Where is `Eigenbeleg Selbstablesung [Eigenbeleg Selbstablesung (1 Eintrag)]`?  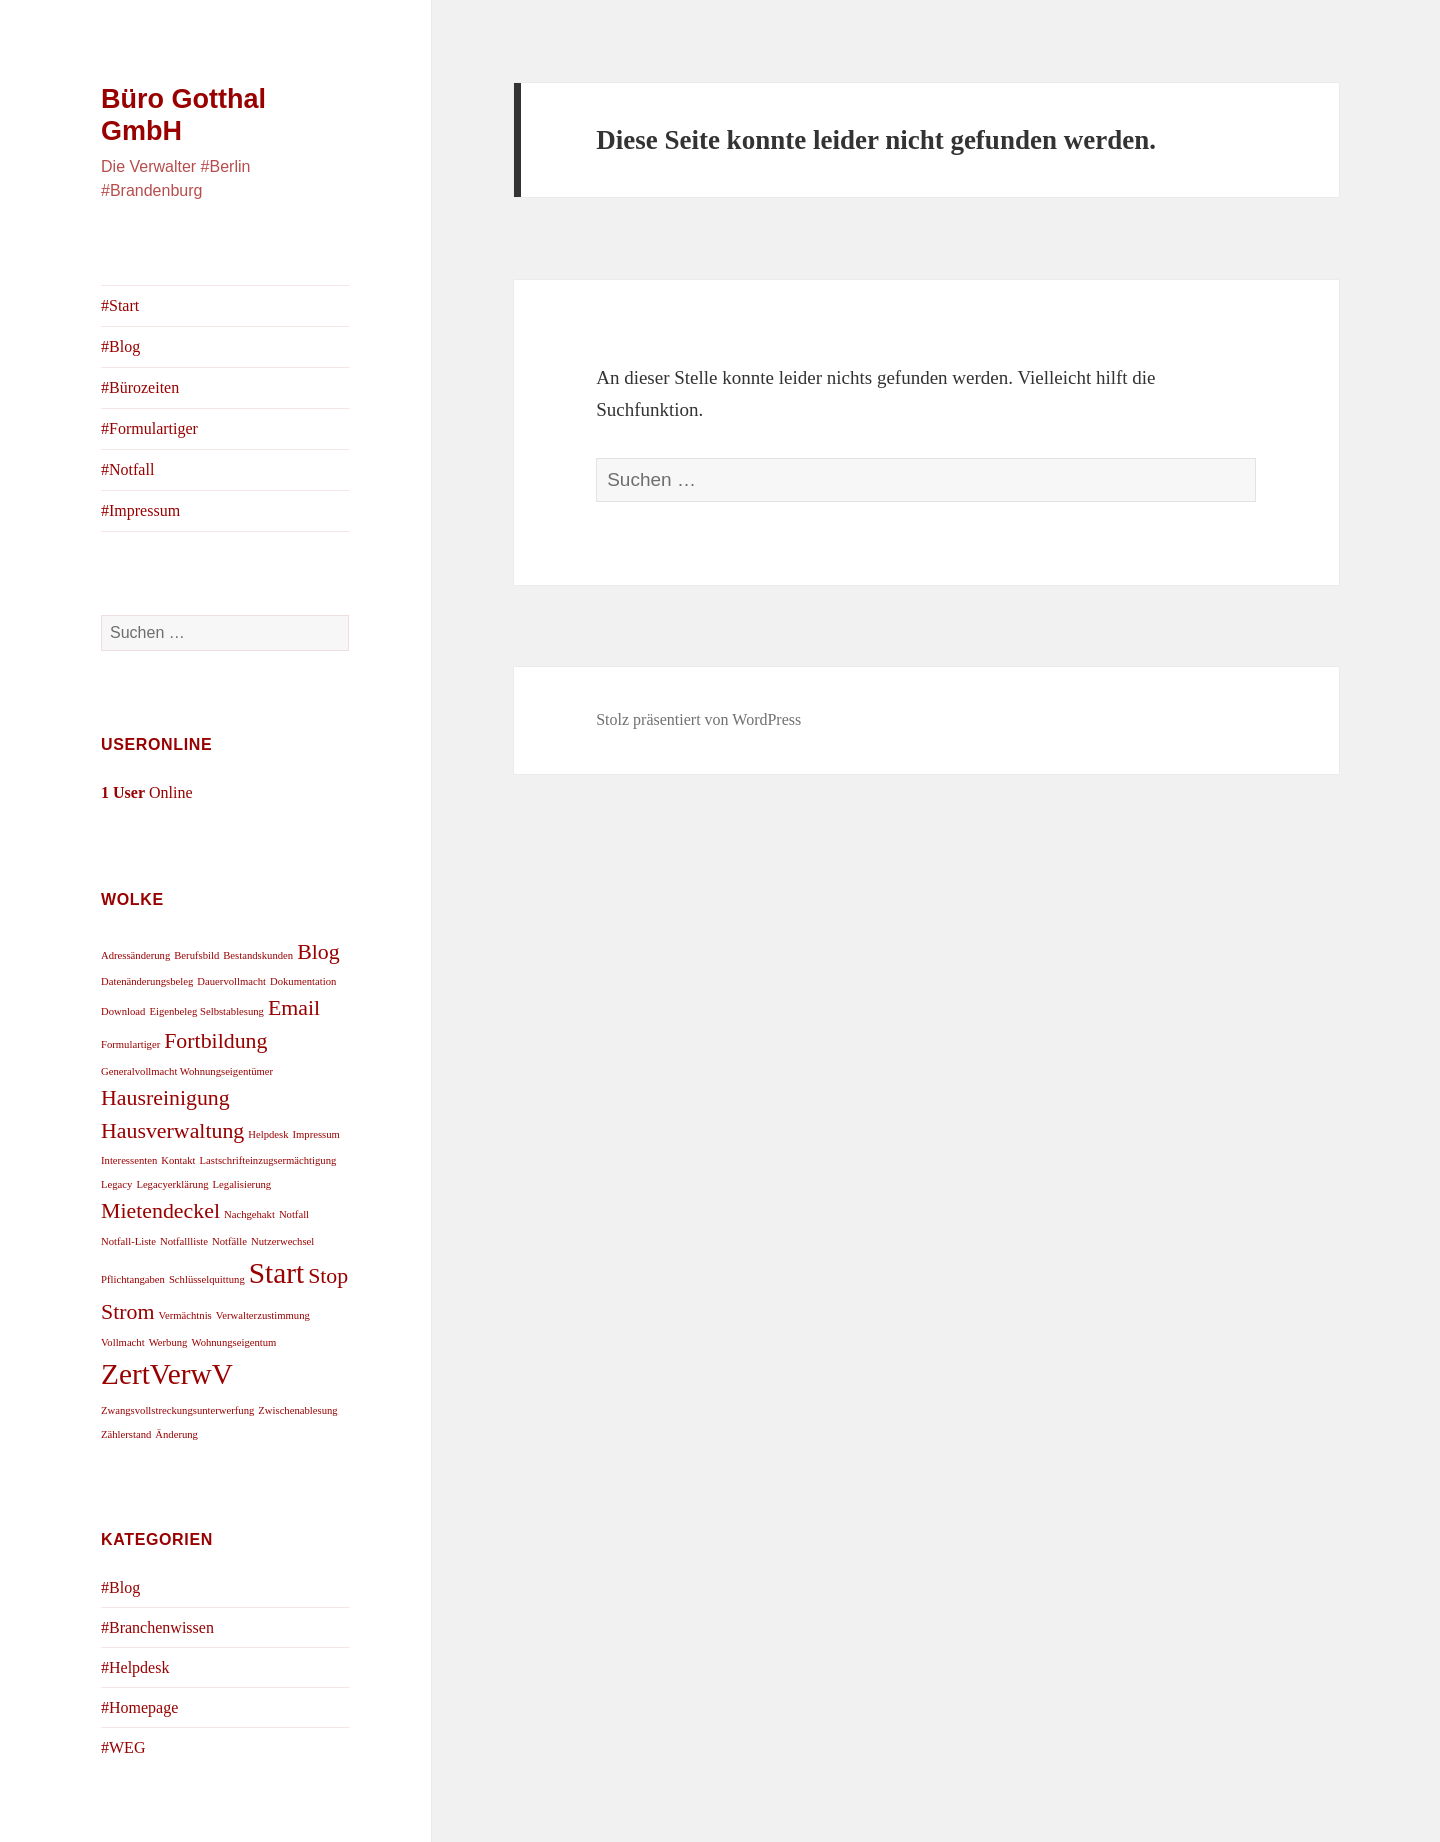
Eigenbeleg Selbstablesung [Eigenbeleg Selbstablesung (1 Eintrag)] is located at coordinates (206, 1011).